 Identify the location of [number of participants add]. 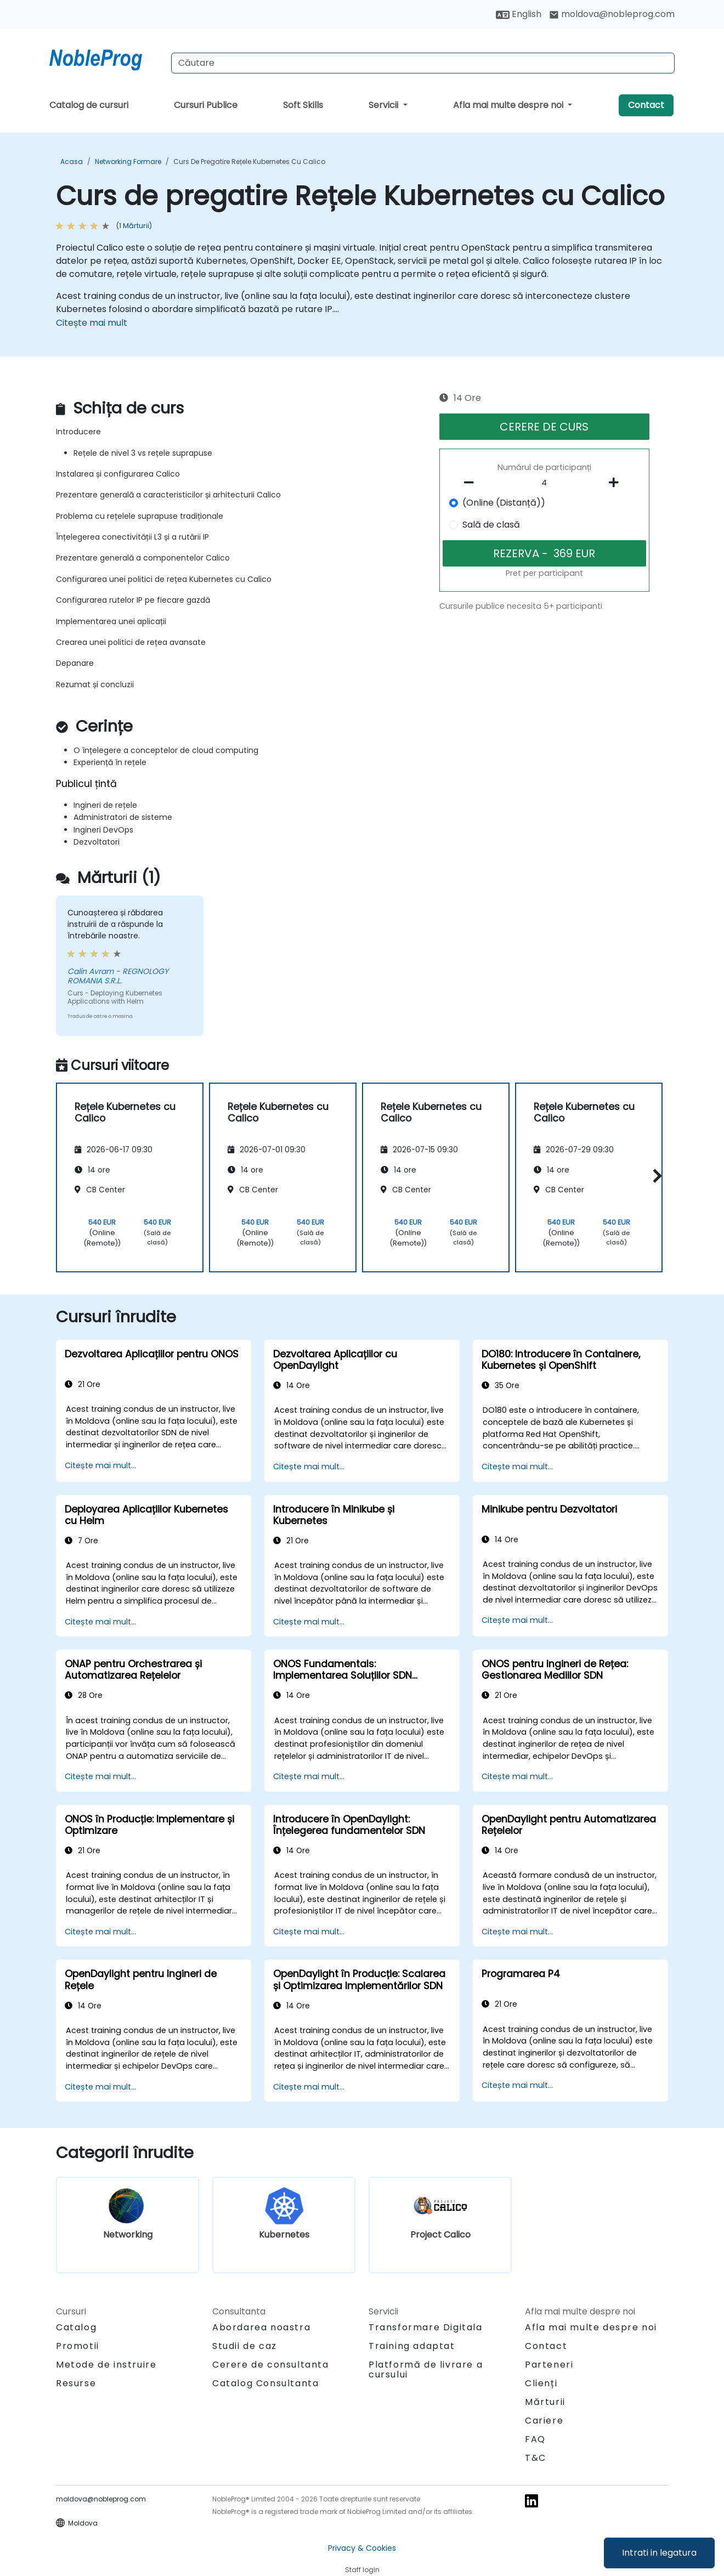
(616, 482).